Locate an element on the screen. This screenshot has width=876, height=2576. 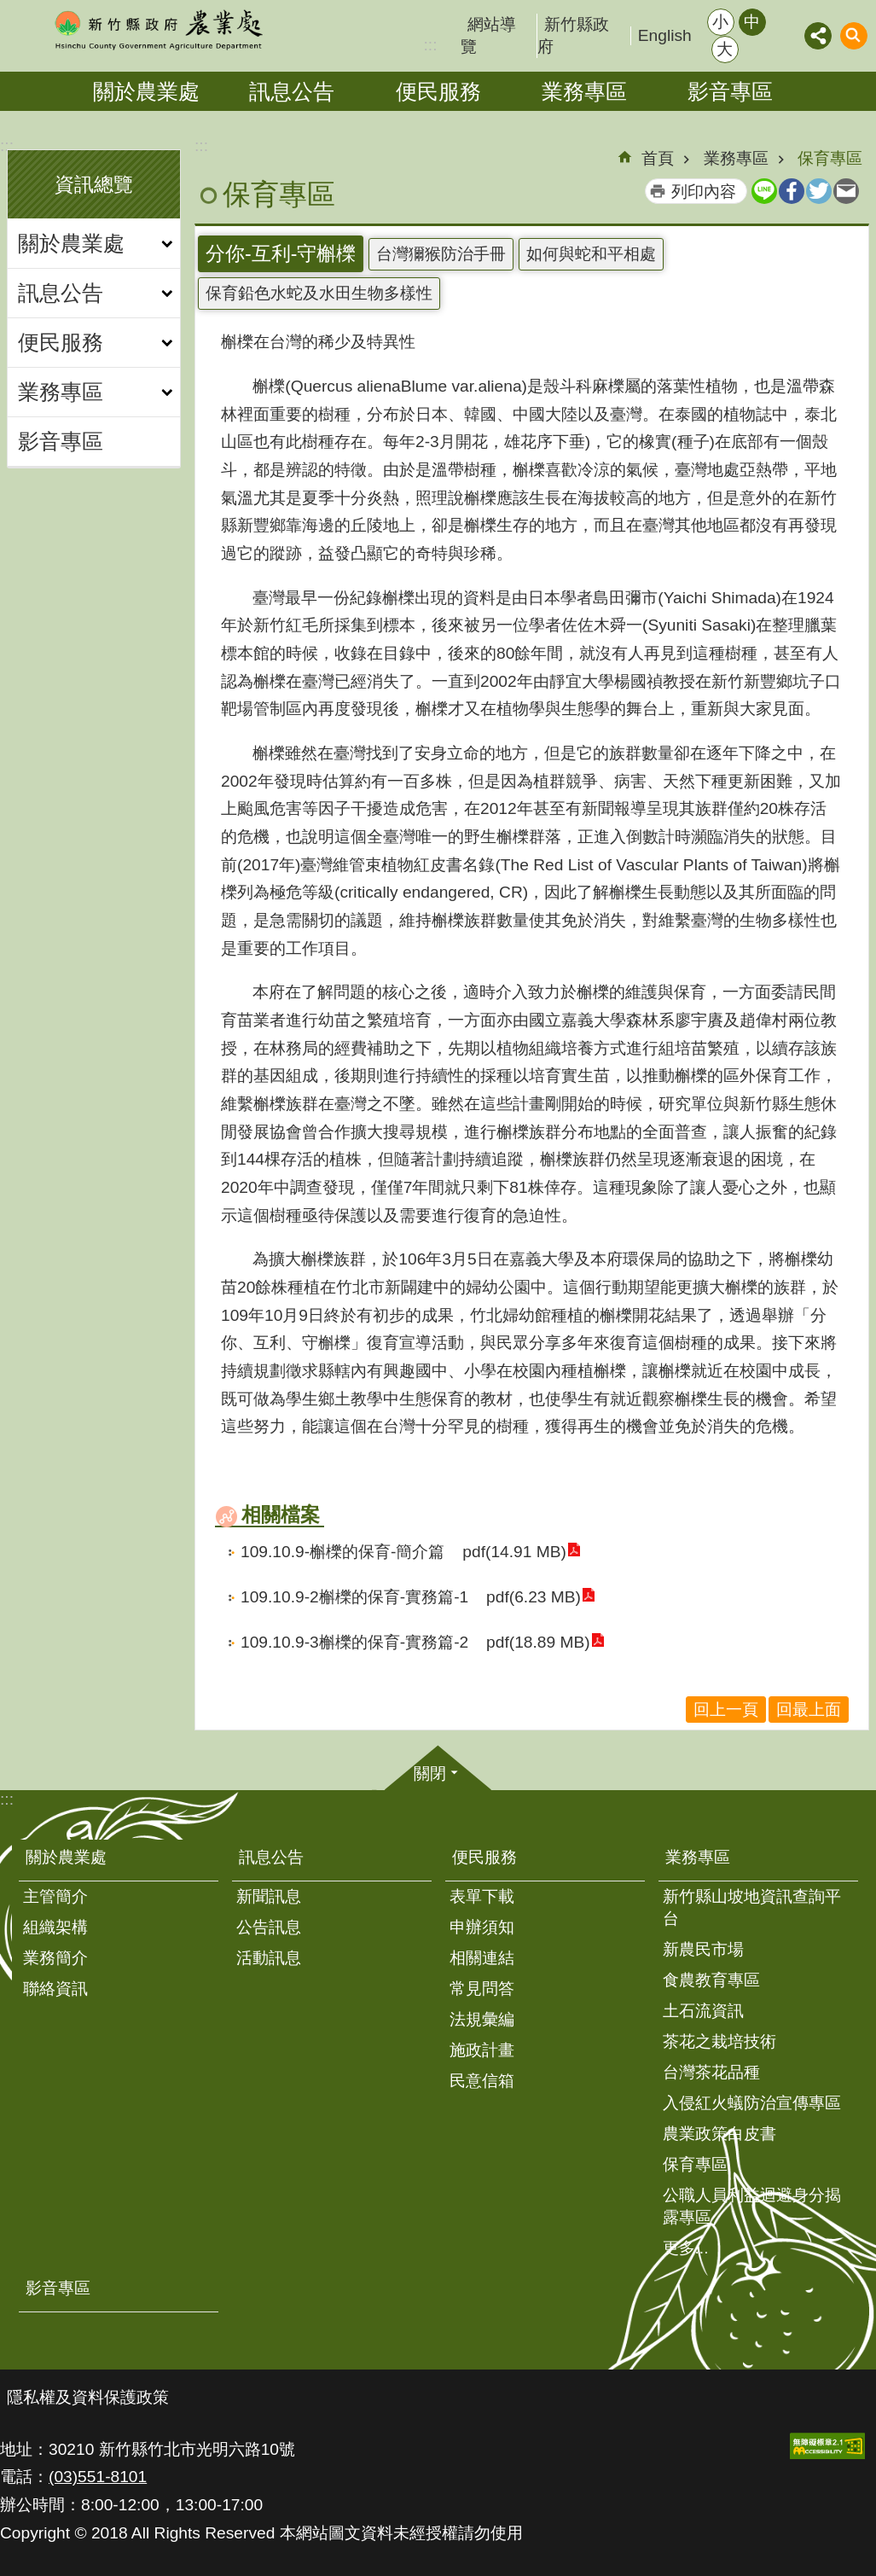
回最上面 is located at coordinates (808, 1709).